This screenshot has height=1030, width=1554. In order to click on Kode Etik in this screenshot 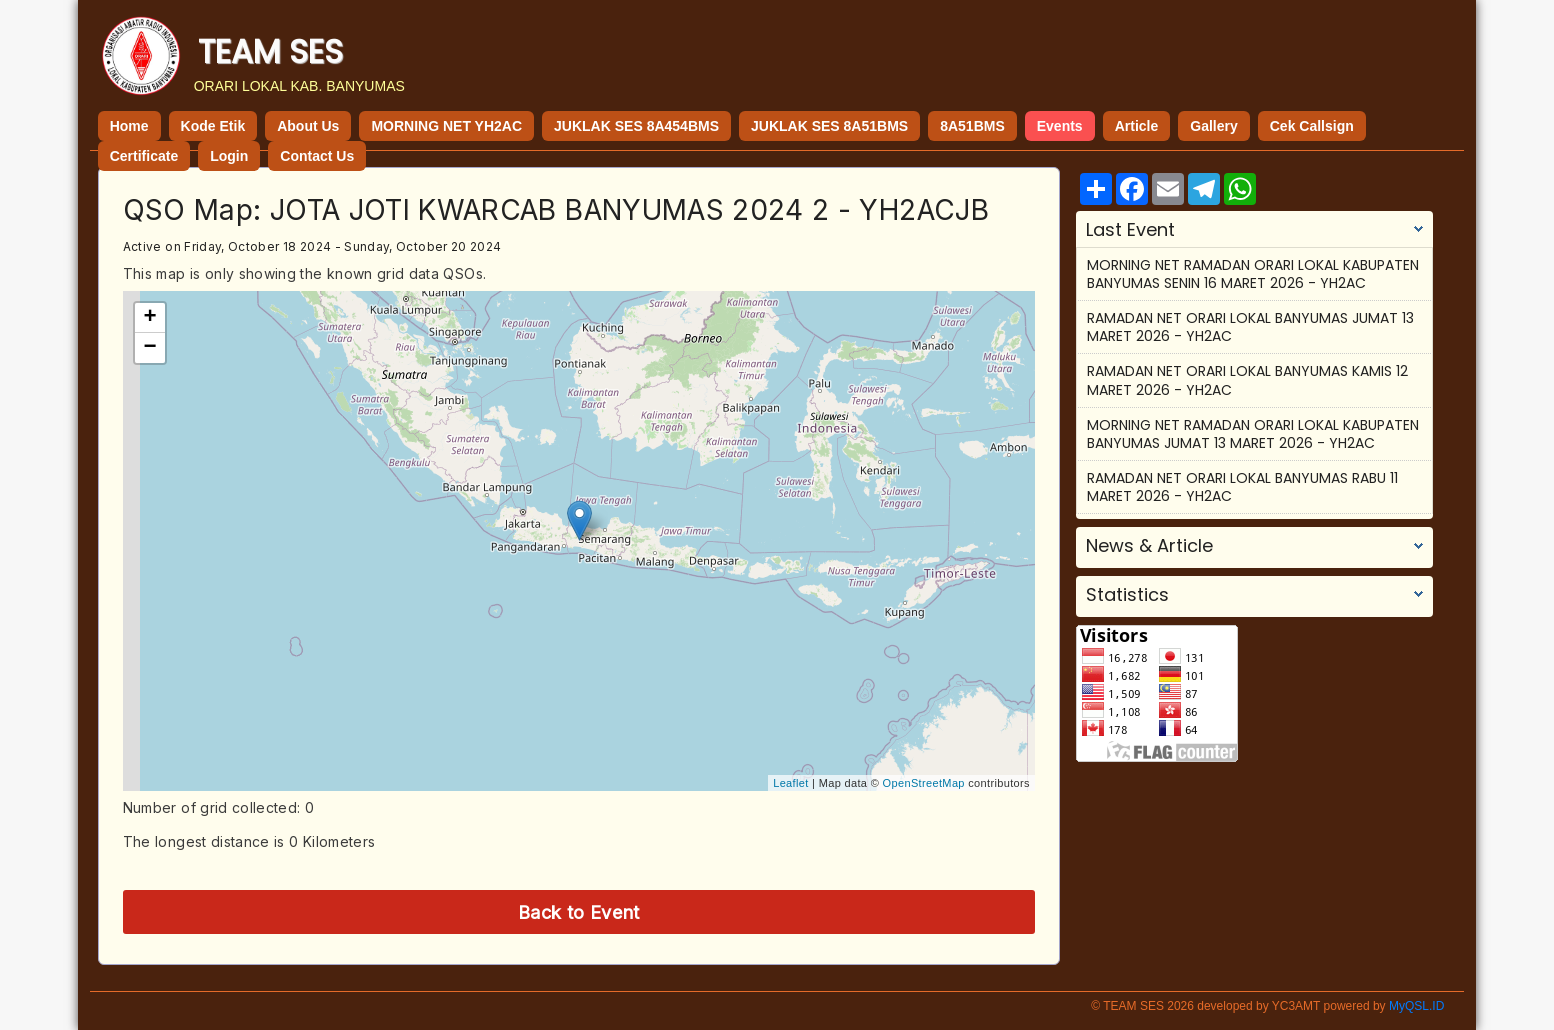, I will do `click(213, 126)`.